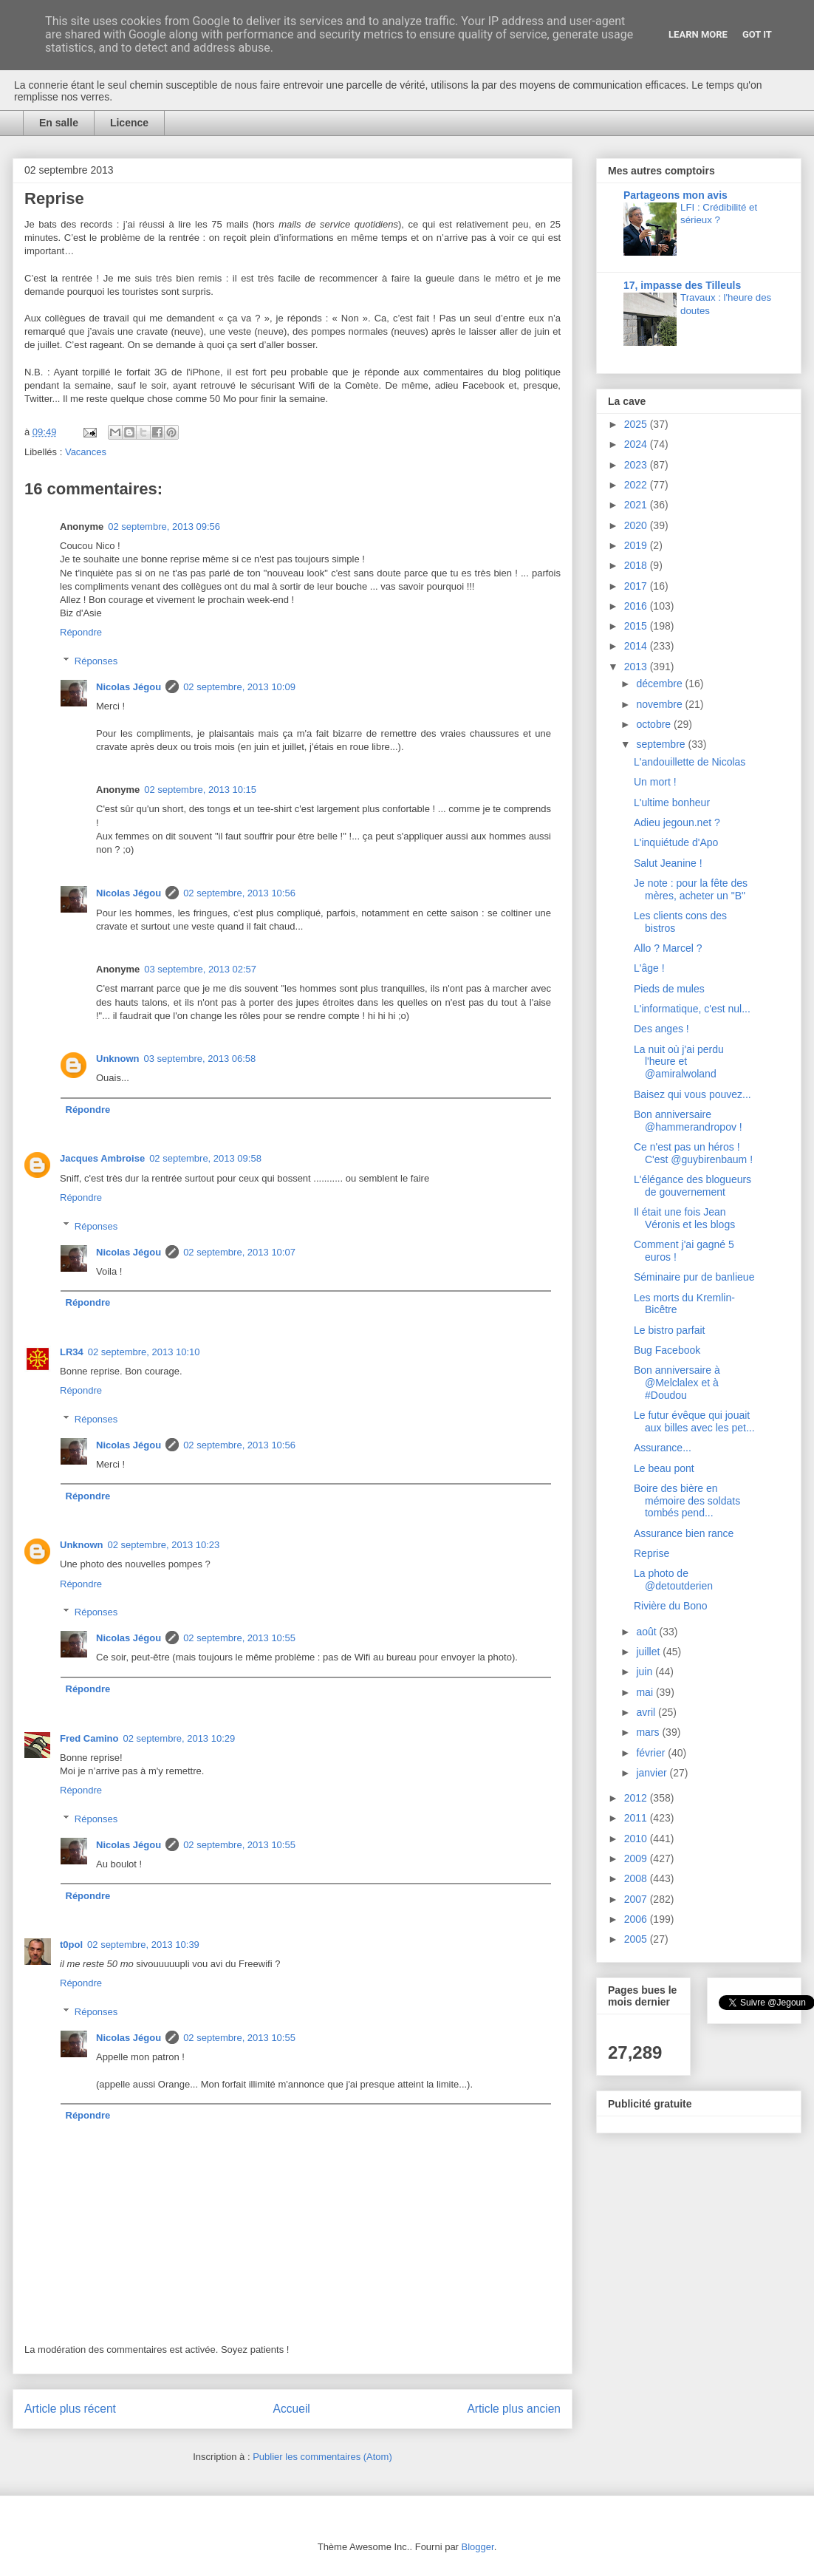  I want to click on Assurance..., so click(662, 1448).